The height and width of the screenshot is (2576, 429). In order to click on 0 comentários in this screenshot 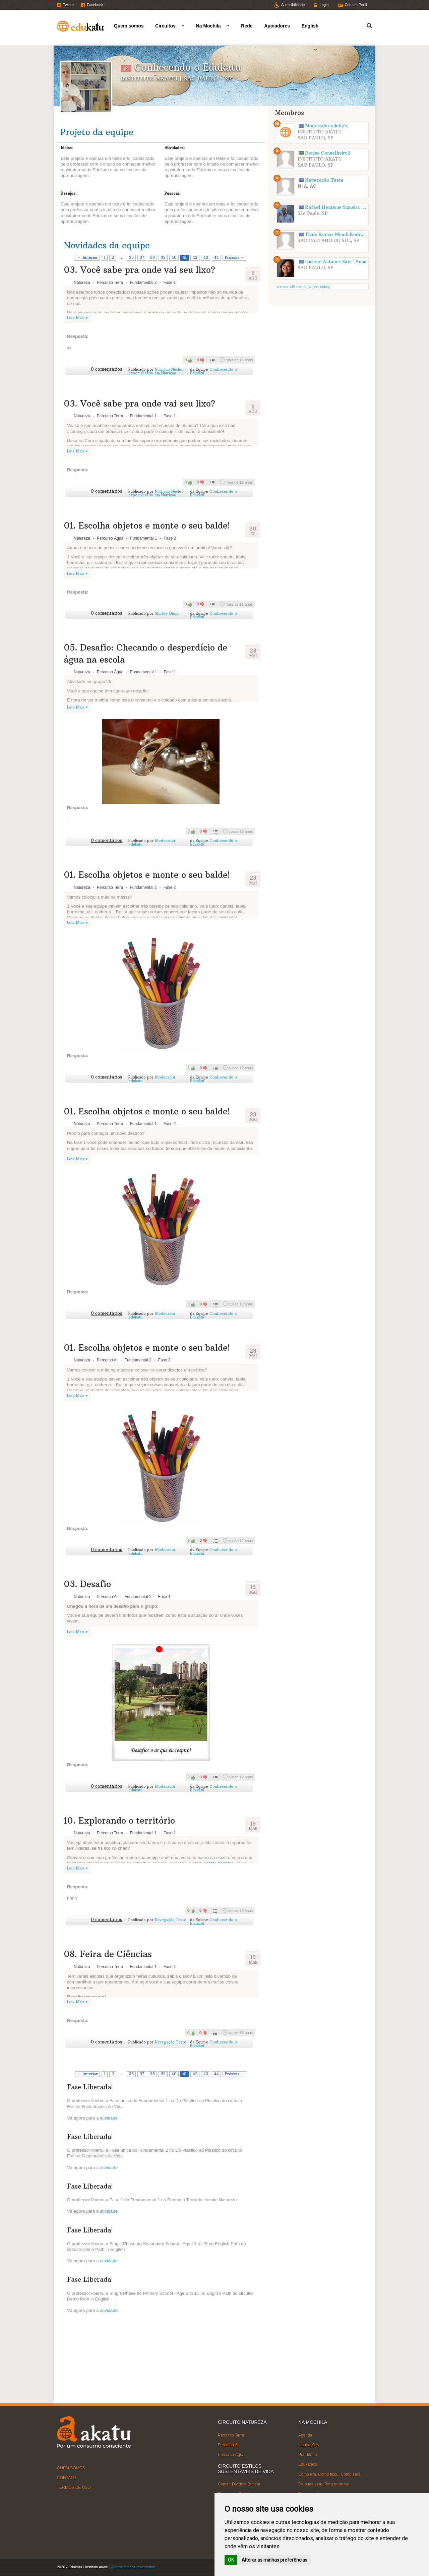, I will do `click(106, 369)`.